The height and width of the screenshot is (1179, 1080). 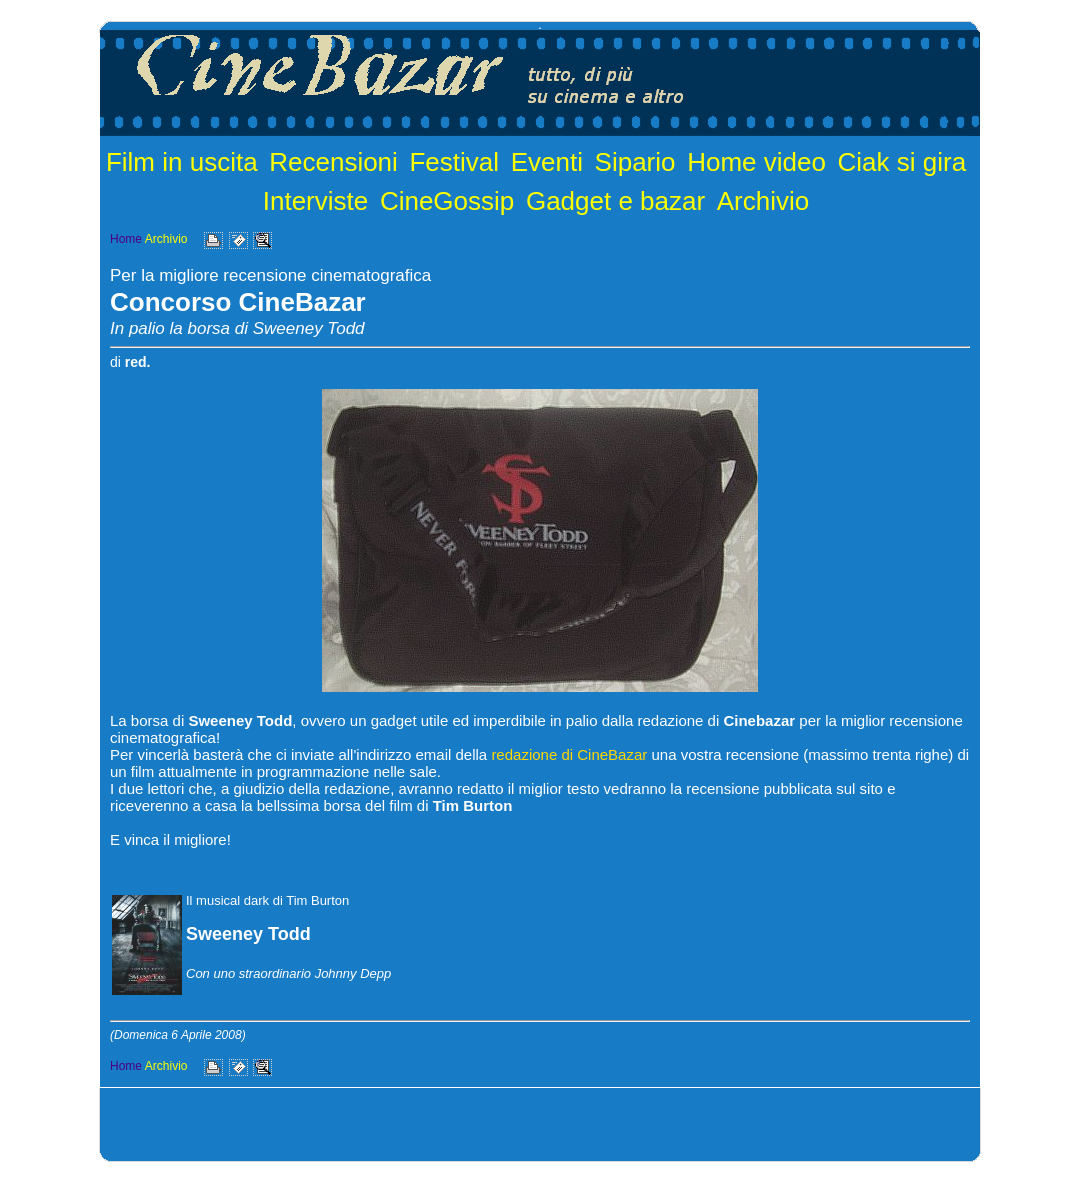 I want to click on Recensioni, so click(x=333, y=162).